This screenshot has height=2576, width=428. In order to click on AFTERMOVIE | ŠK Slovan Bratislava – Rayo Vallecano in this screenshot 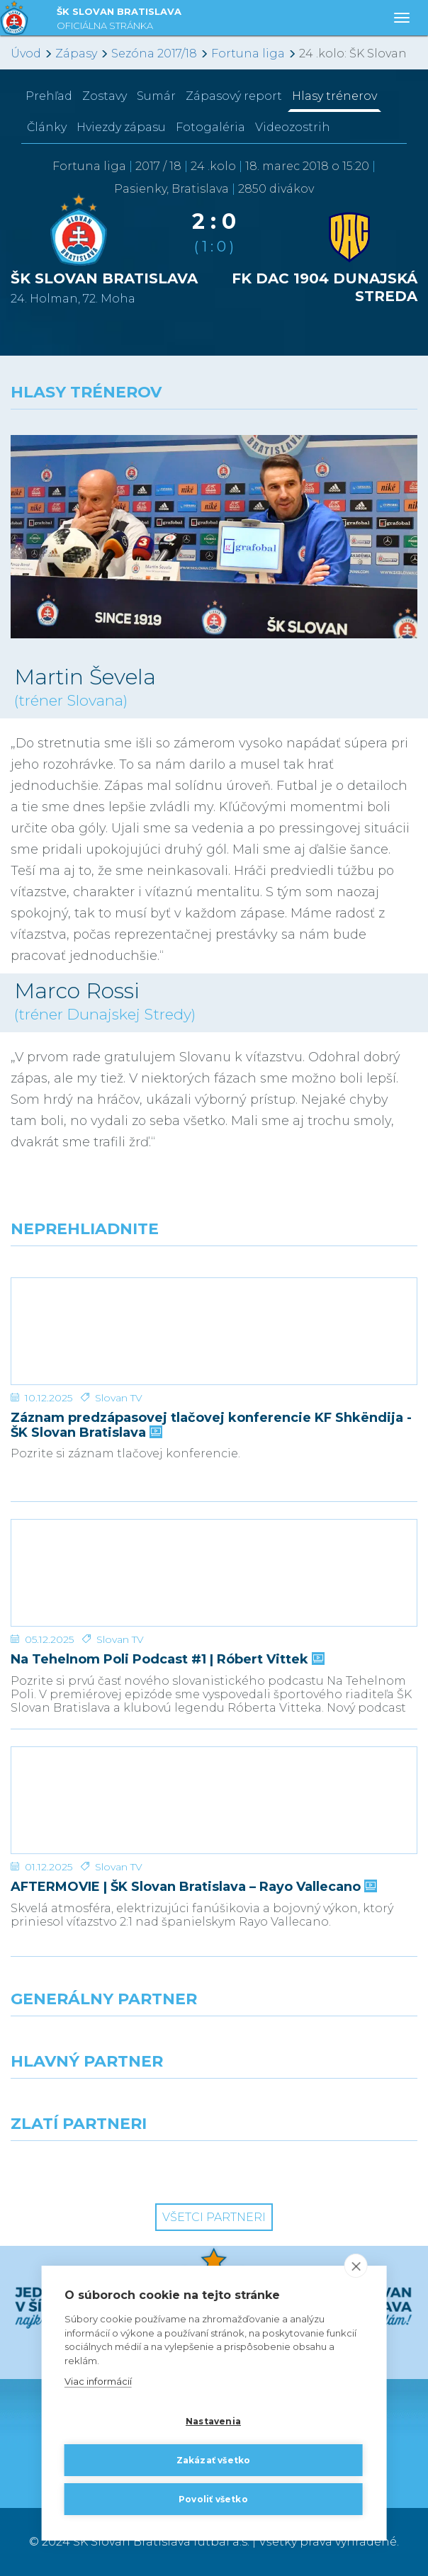, I will do `click(192, 1887)`.